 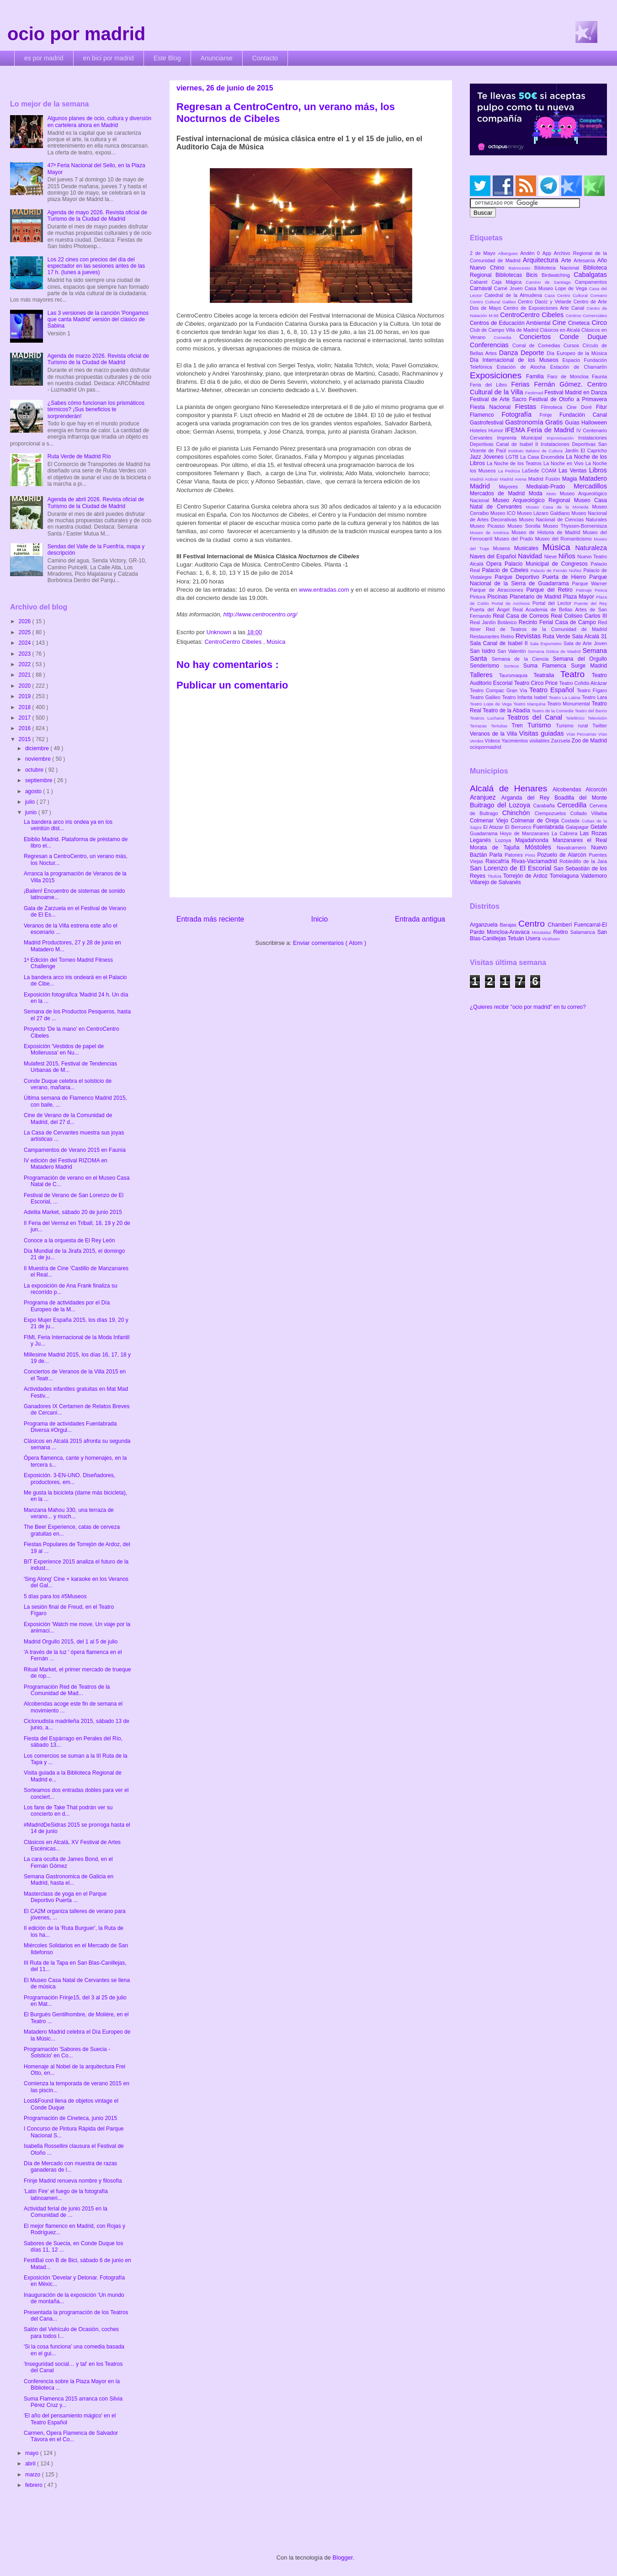 What do you see at coordinates (522, 384) in the screenshot?
I see `Ferias` at bounding box center [522, 384].